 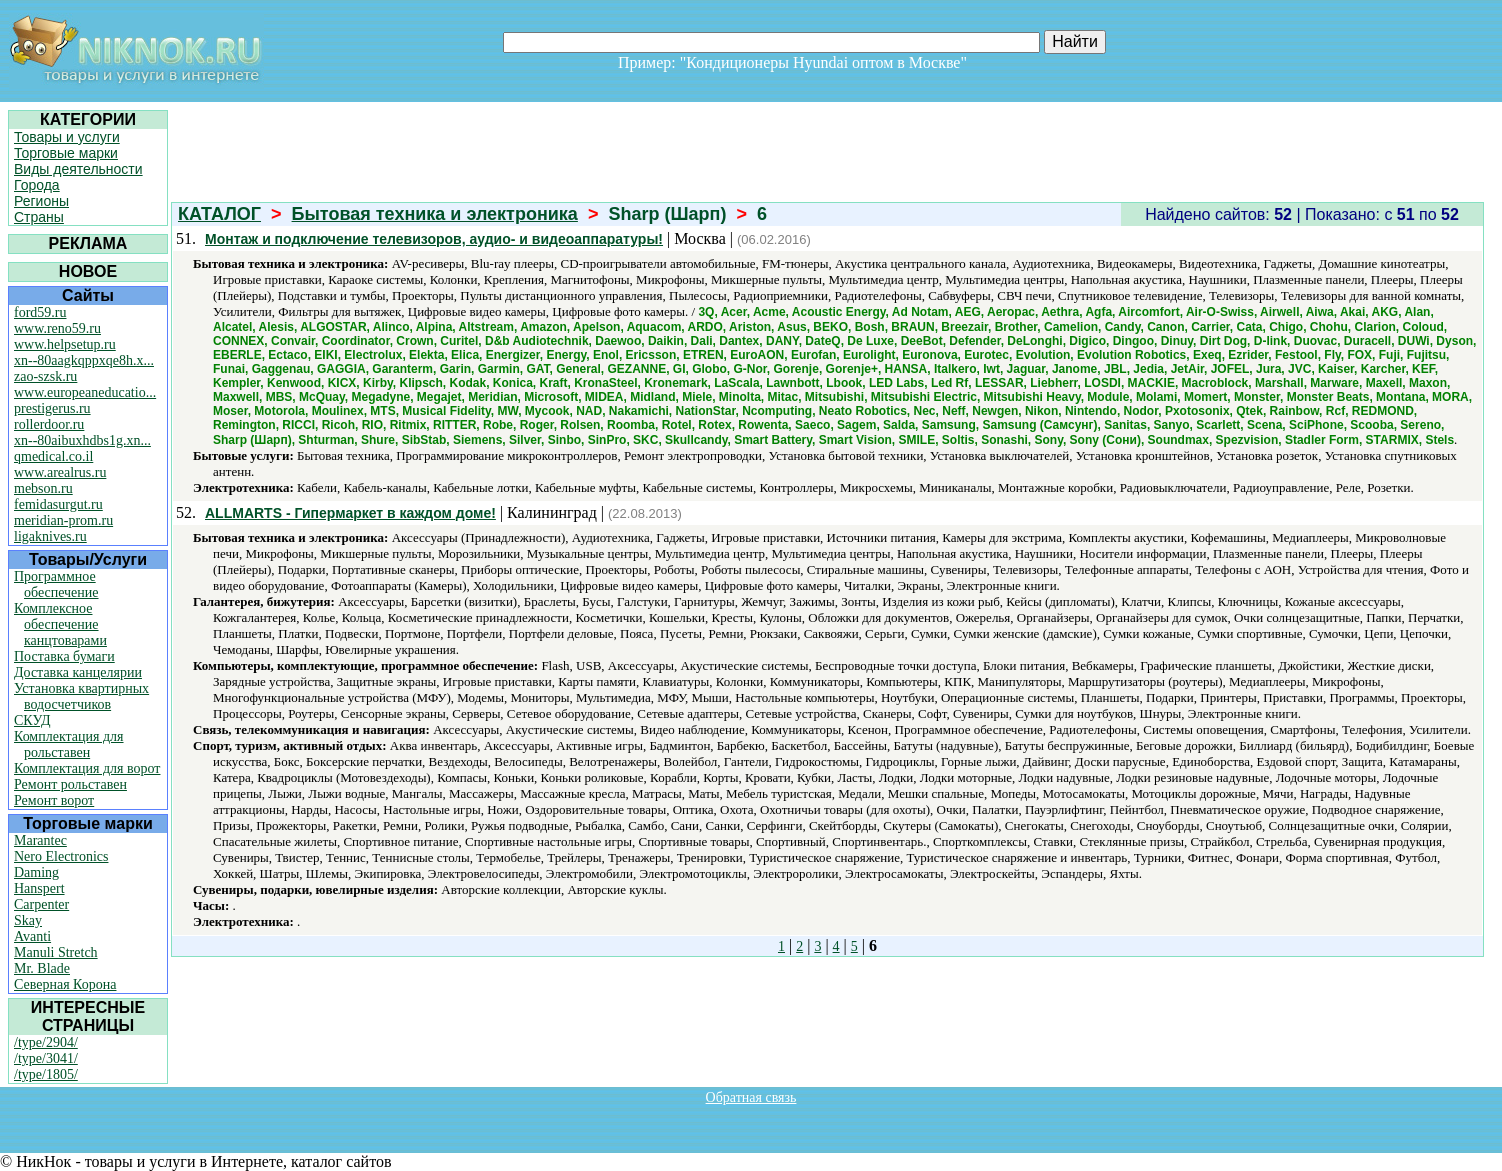 I want to click on rollerdoor.ru, so click(x=49, y=424).